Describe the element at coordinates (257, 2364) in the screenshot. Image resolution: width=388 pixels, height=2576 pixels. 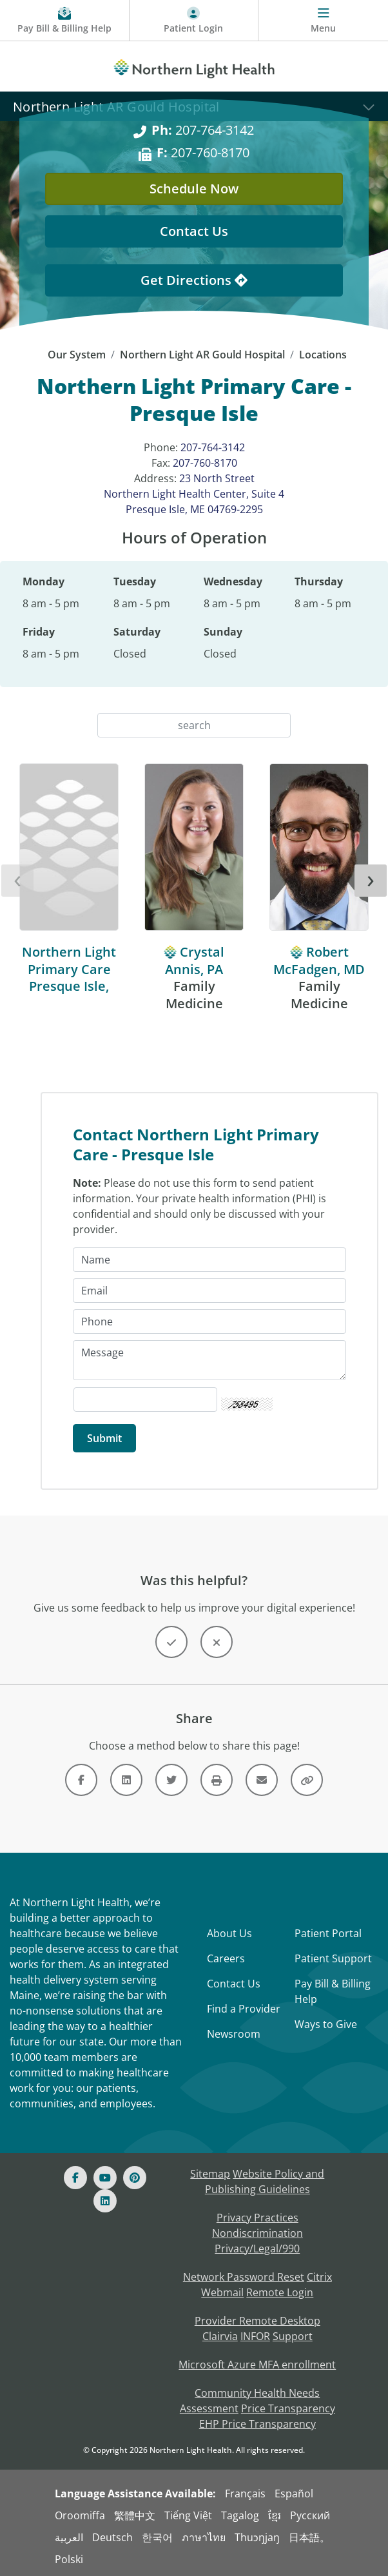
I see `Microsoft Azure MFA enrollment` at that location.